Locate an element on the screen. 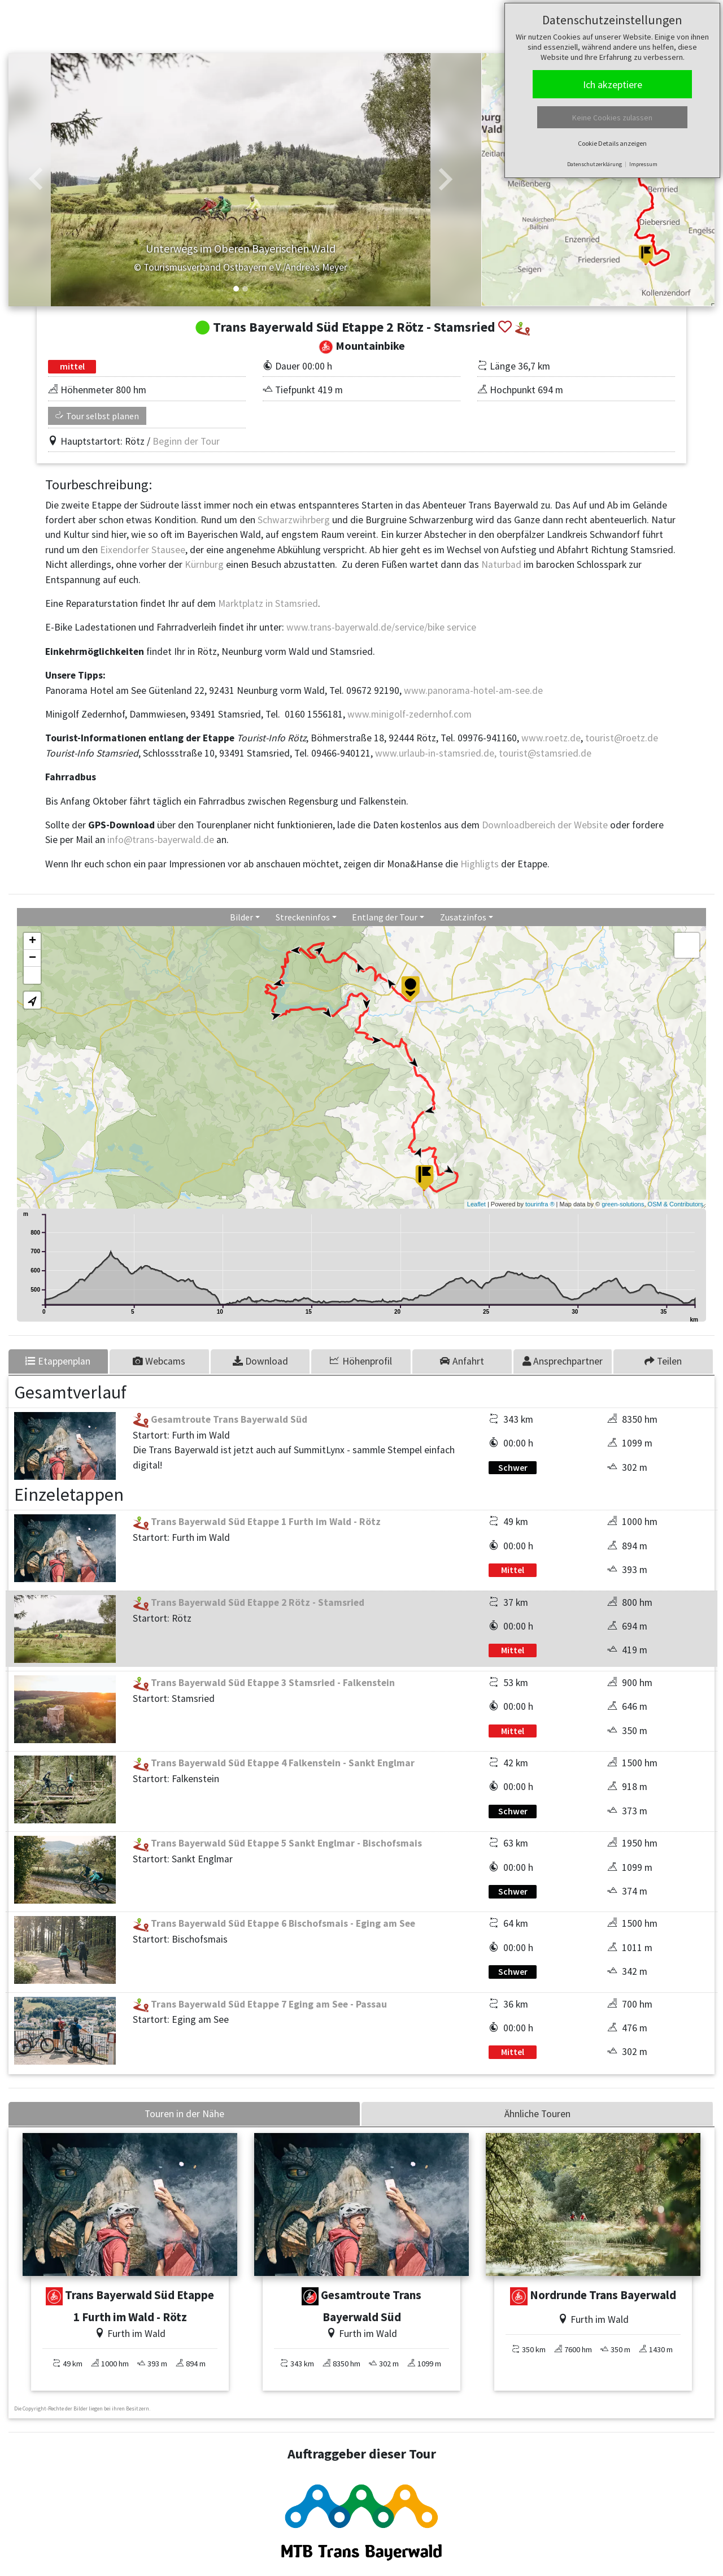 The image size is (723, 2576). Marktplatz in Stamsried is located at coordinates (268, 603).